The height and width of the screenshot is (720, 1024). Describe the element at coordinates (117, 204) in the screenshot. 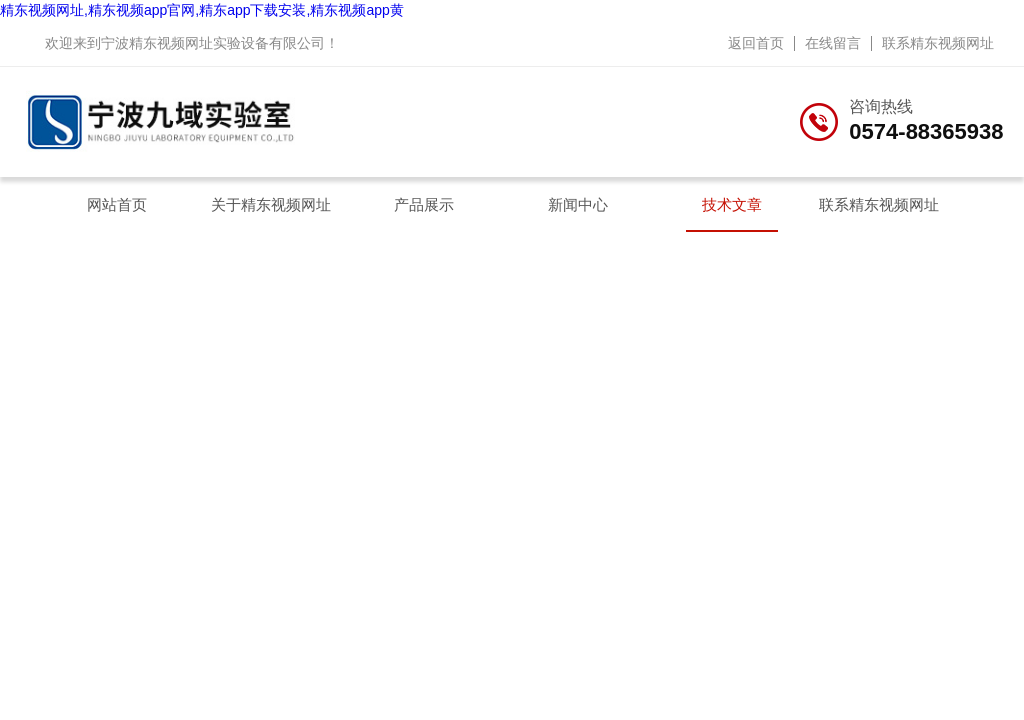

I see `网站首页` at that location.